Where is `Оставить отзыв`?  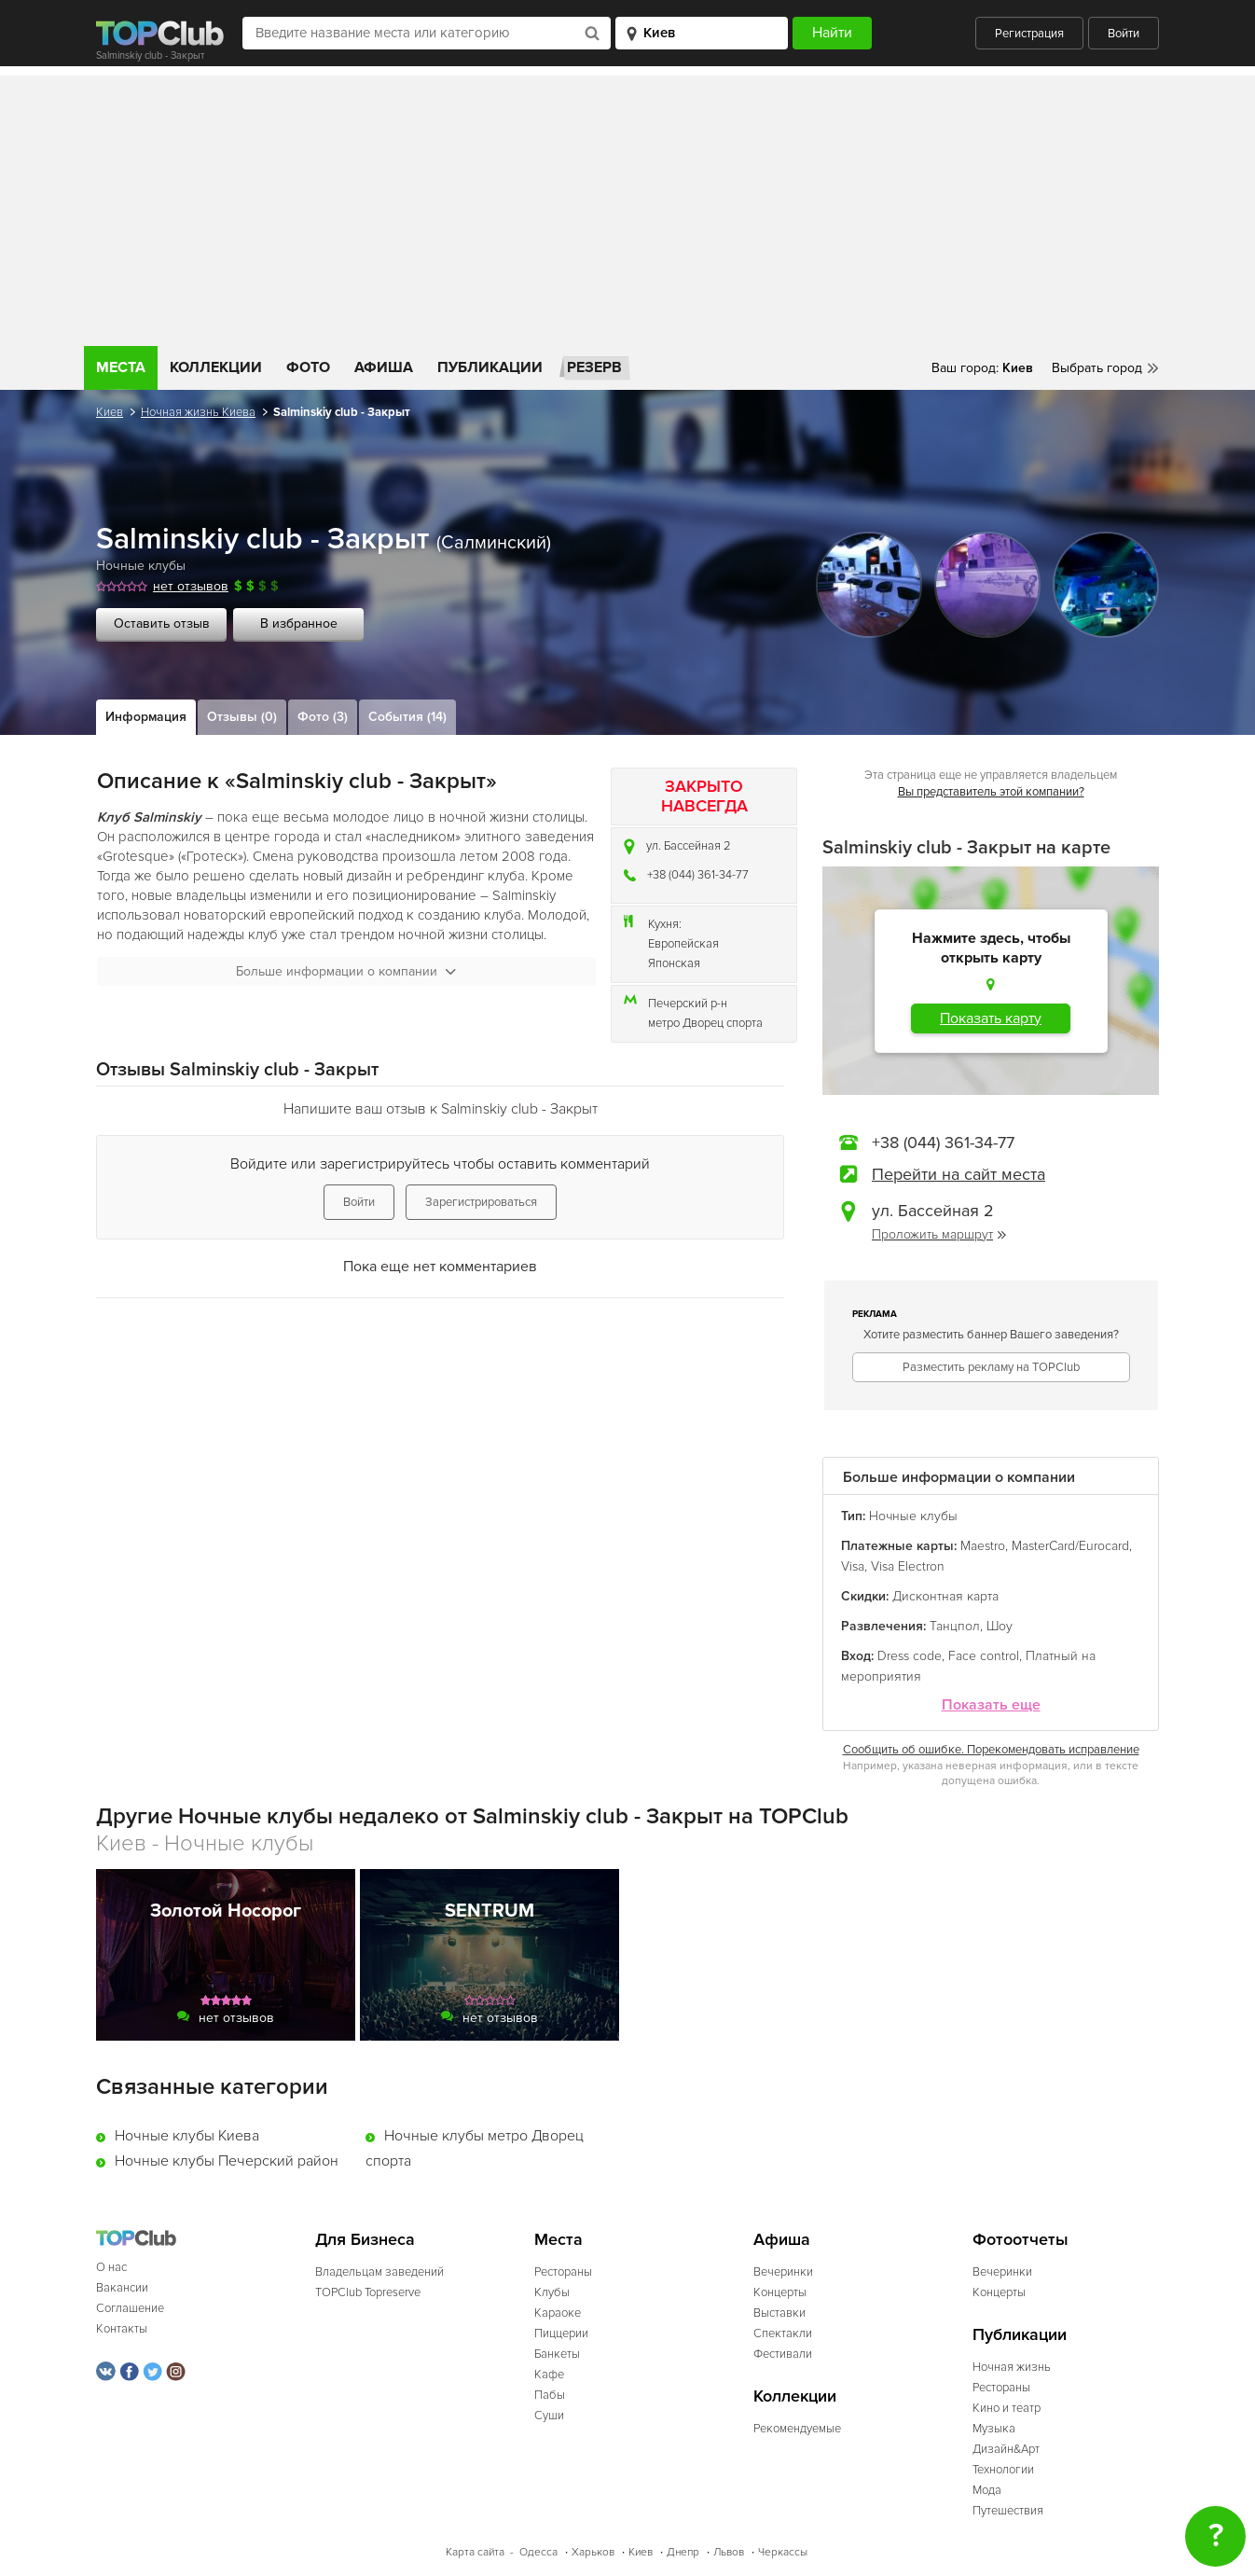 Оставить отзыв is located at coordinates (162, 623).